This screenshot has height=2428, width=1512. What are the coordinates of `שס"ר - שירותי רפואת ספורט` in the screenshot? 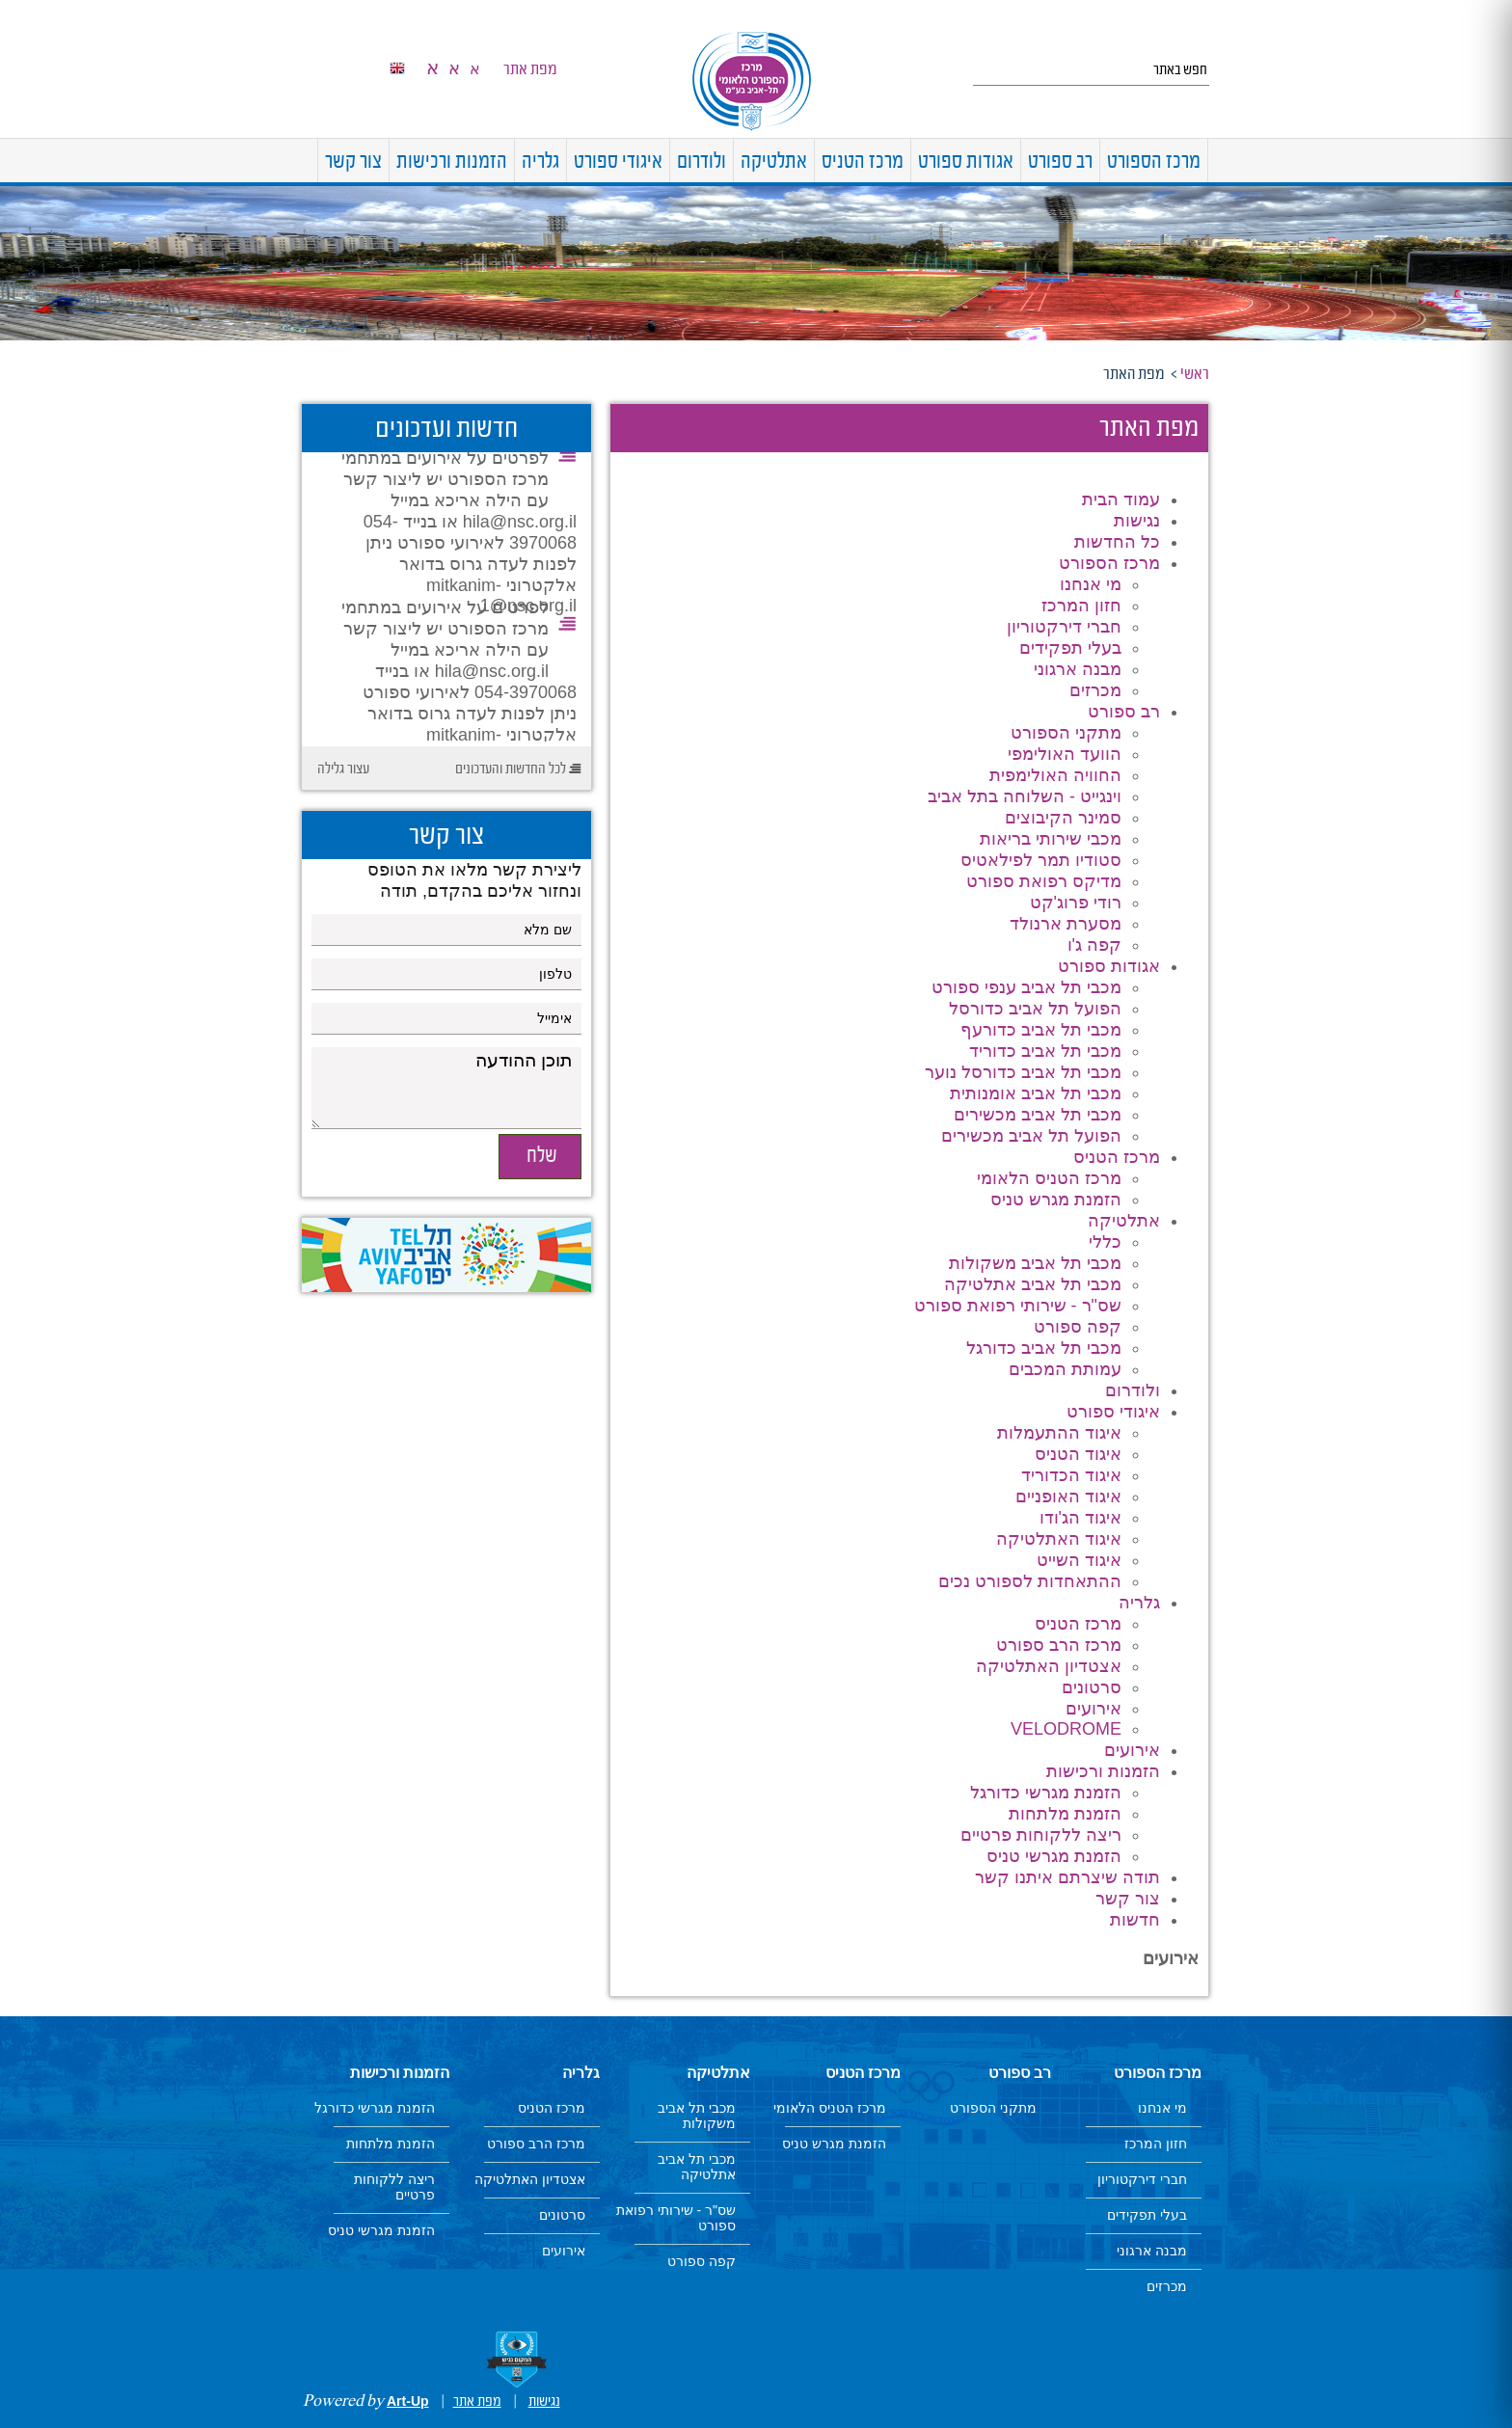 It's located at (1017, 1305).